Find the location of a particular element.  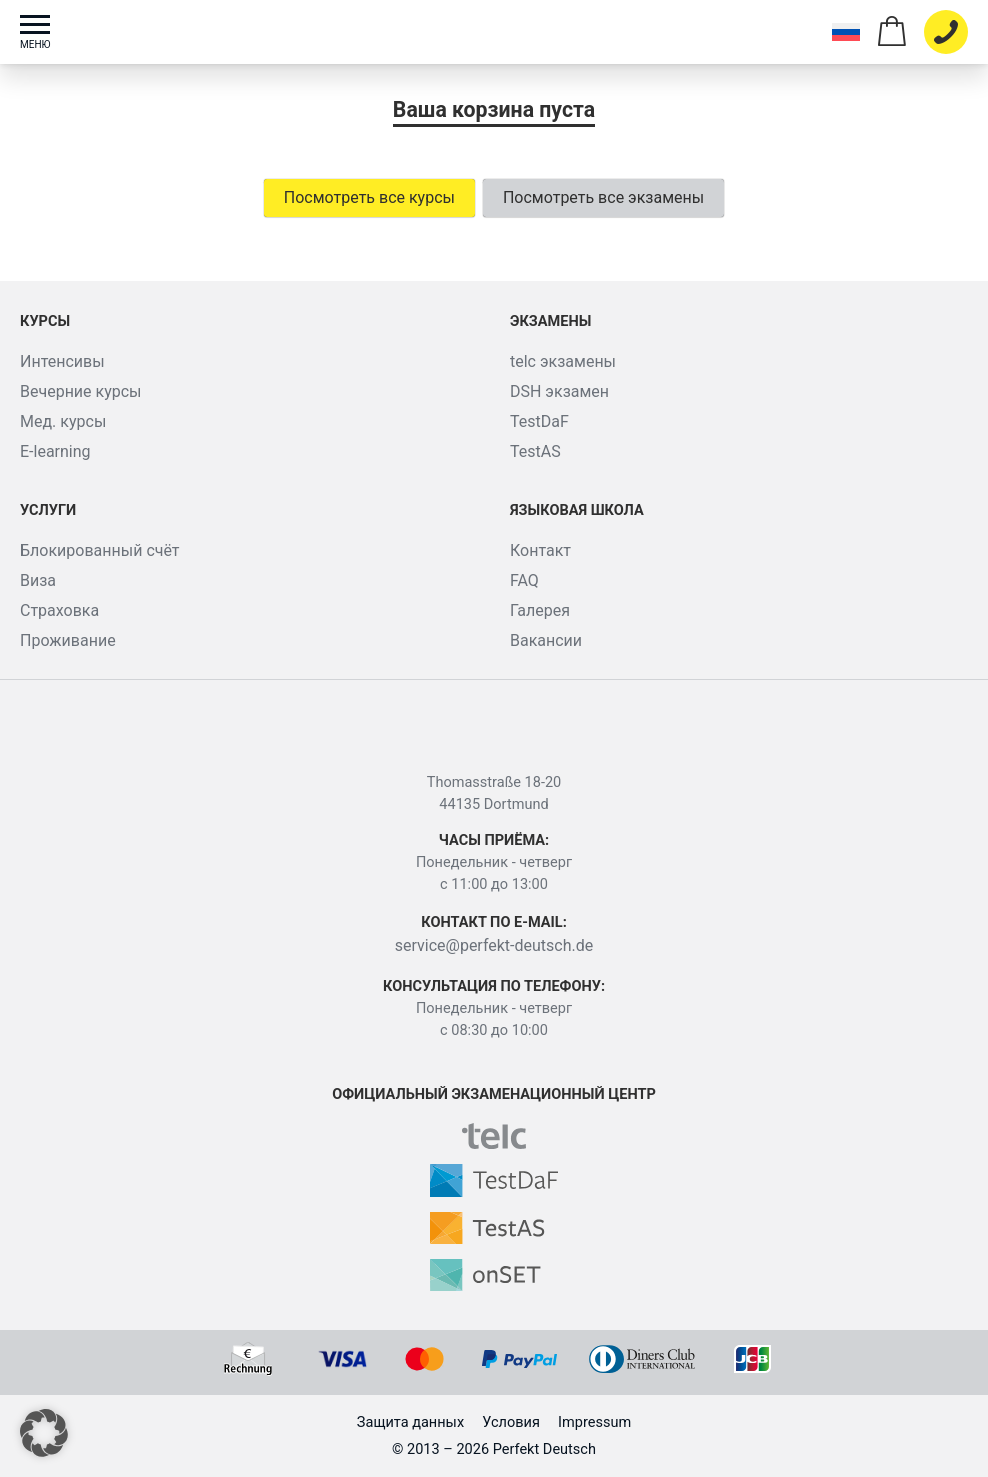

Интенсивы is located at coordinates (62, 361).